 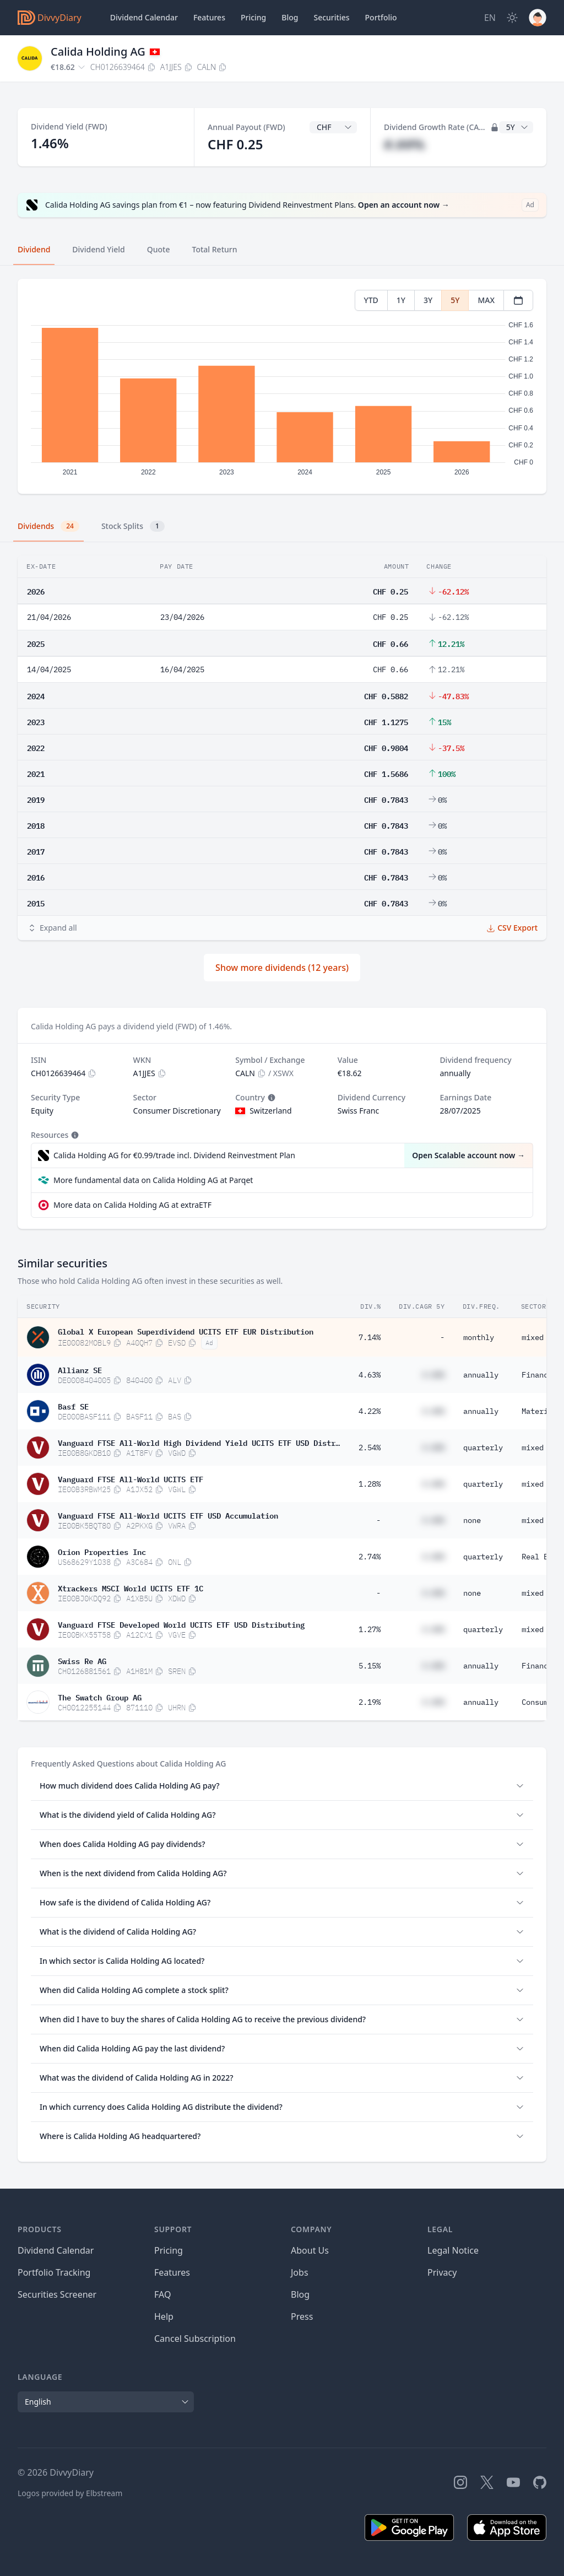 I want to click on 2.54%, so click(x=370, y=1447).